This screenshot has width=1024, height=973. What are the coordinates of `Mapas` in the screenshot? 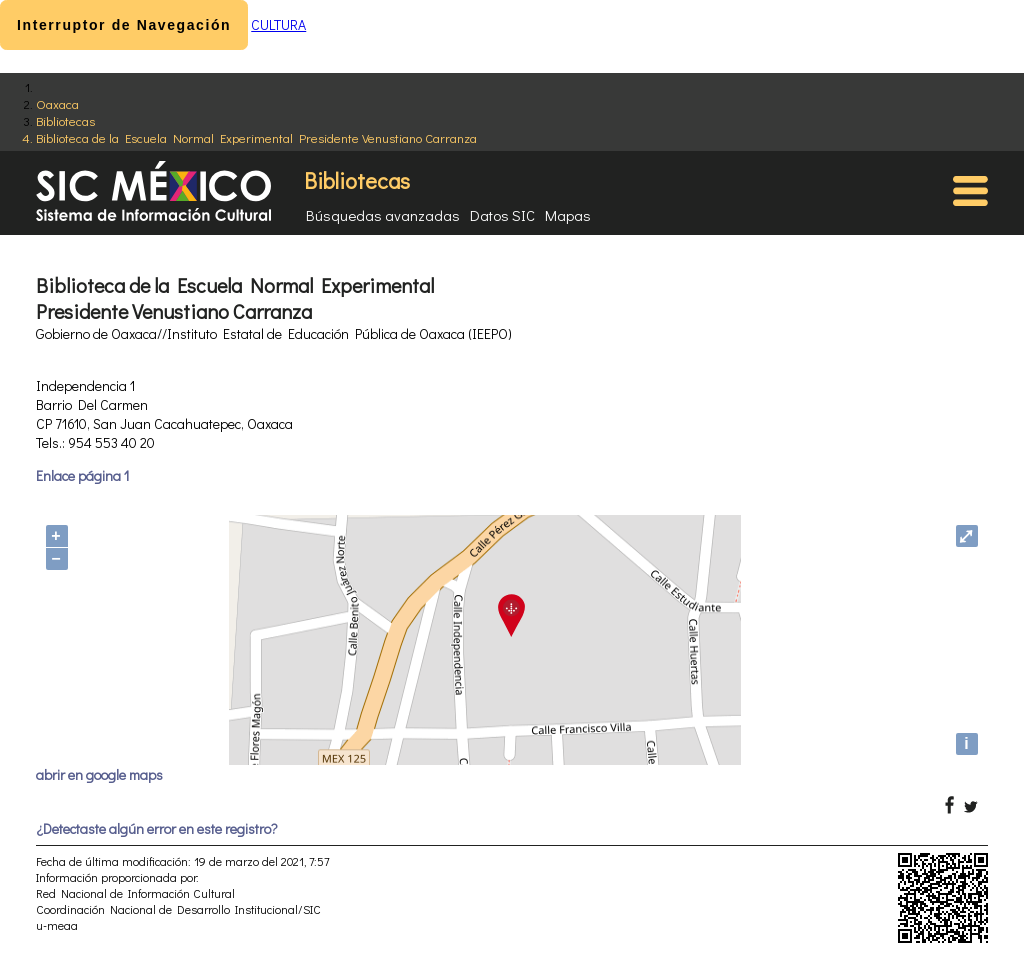 It's located at (568, 215).